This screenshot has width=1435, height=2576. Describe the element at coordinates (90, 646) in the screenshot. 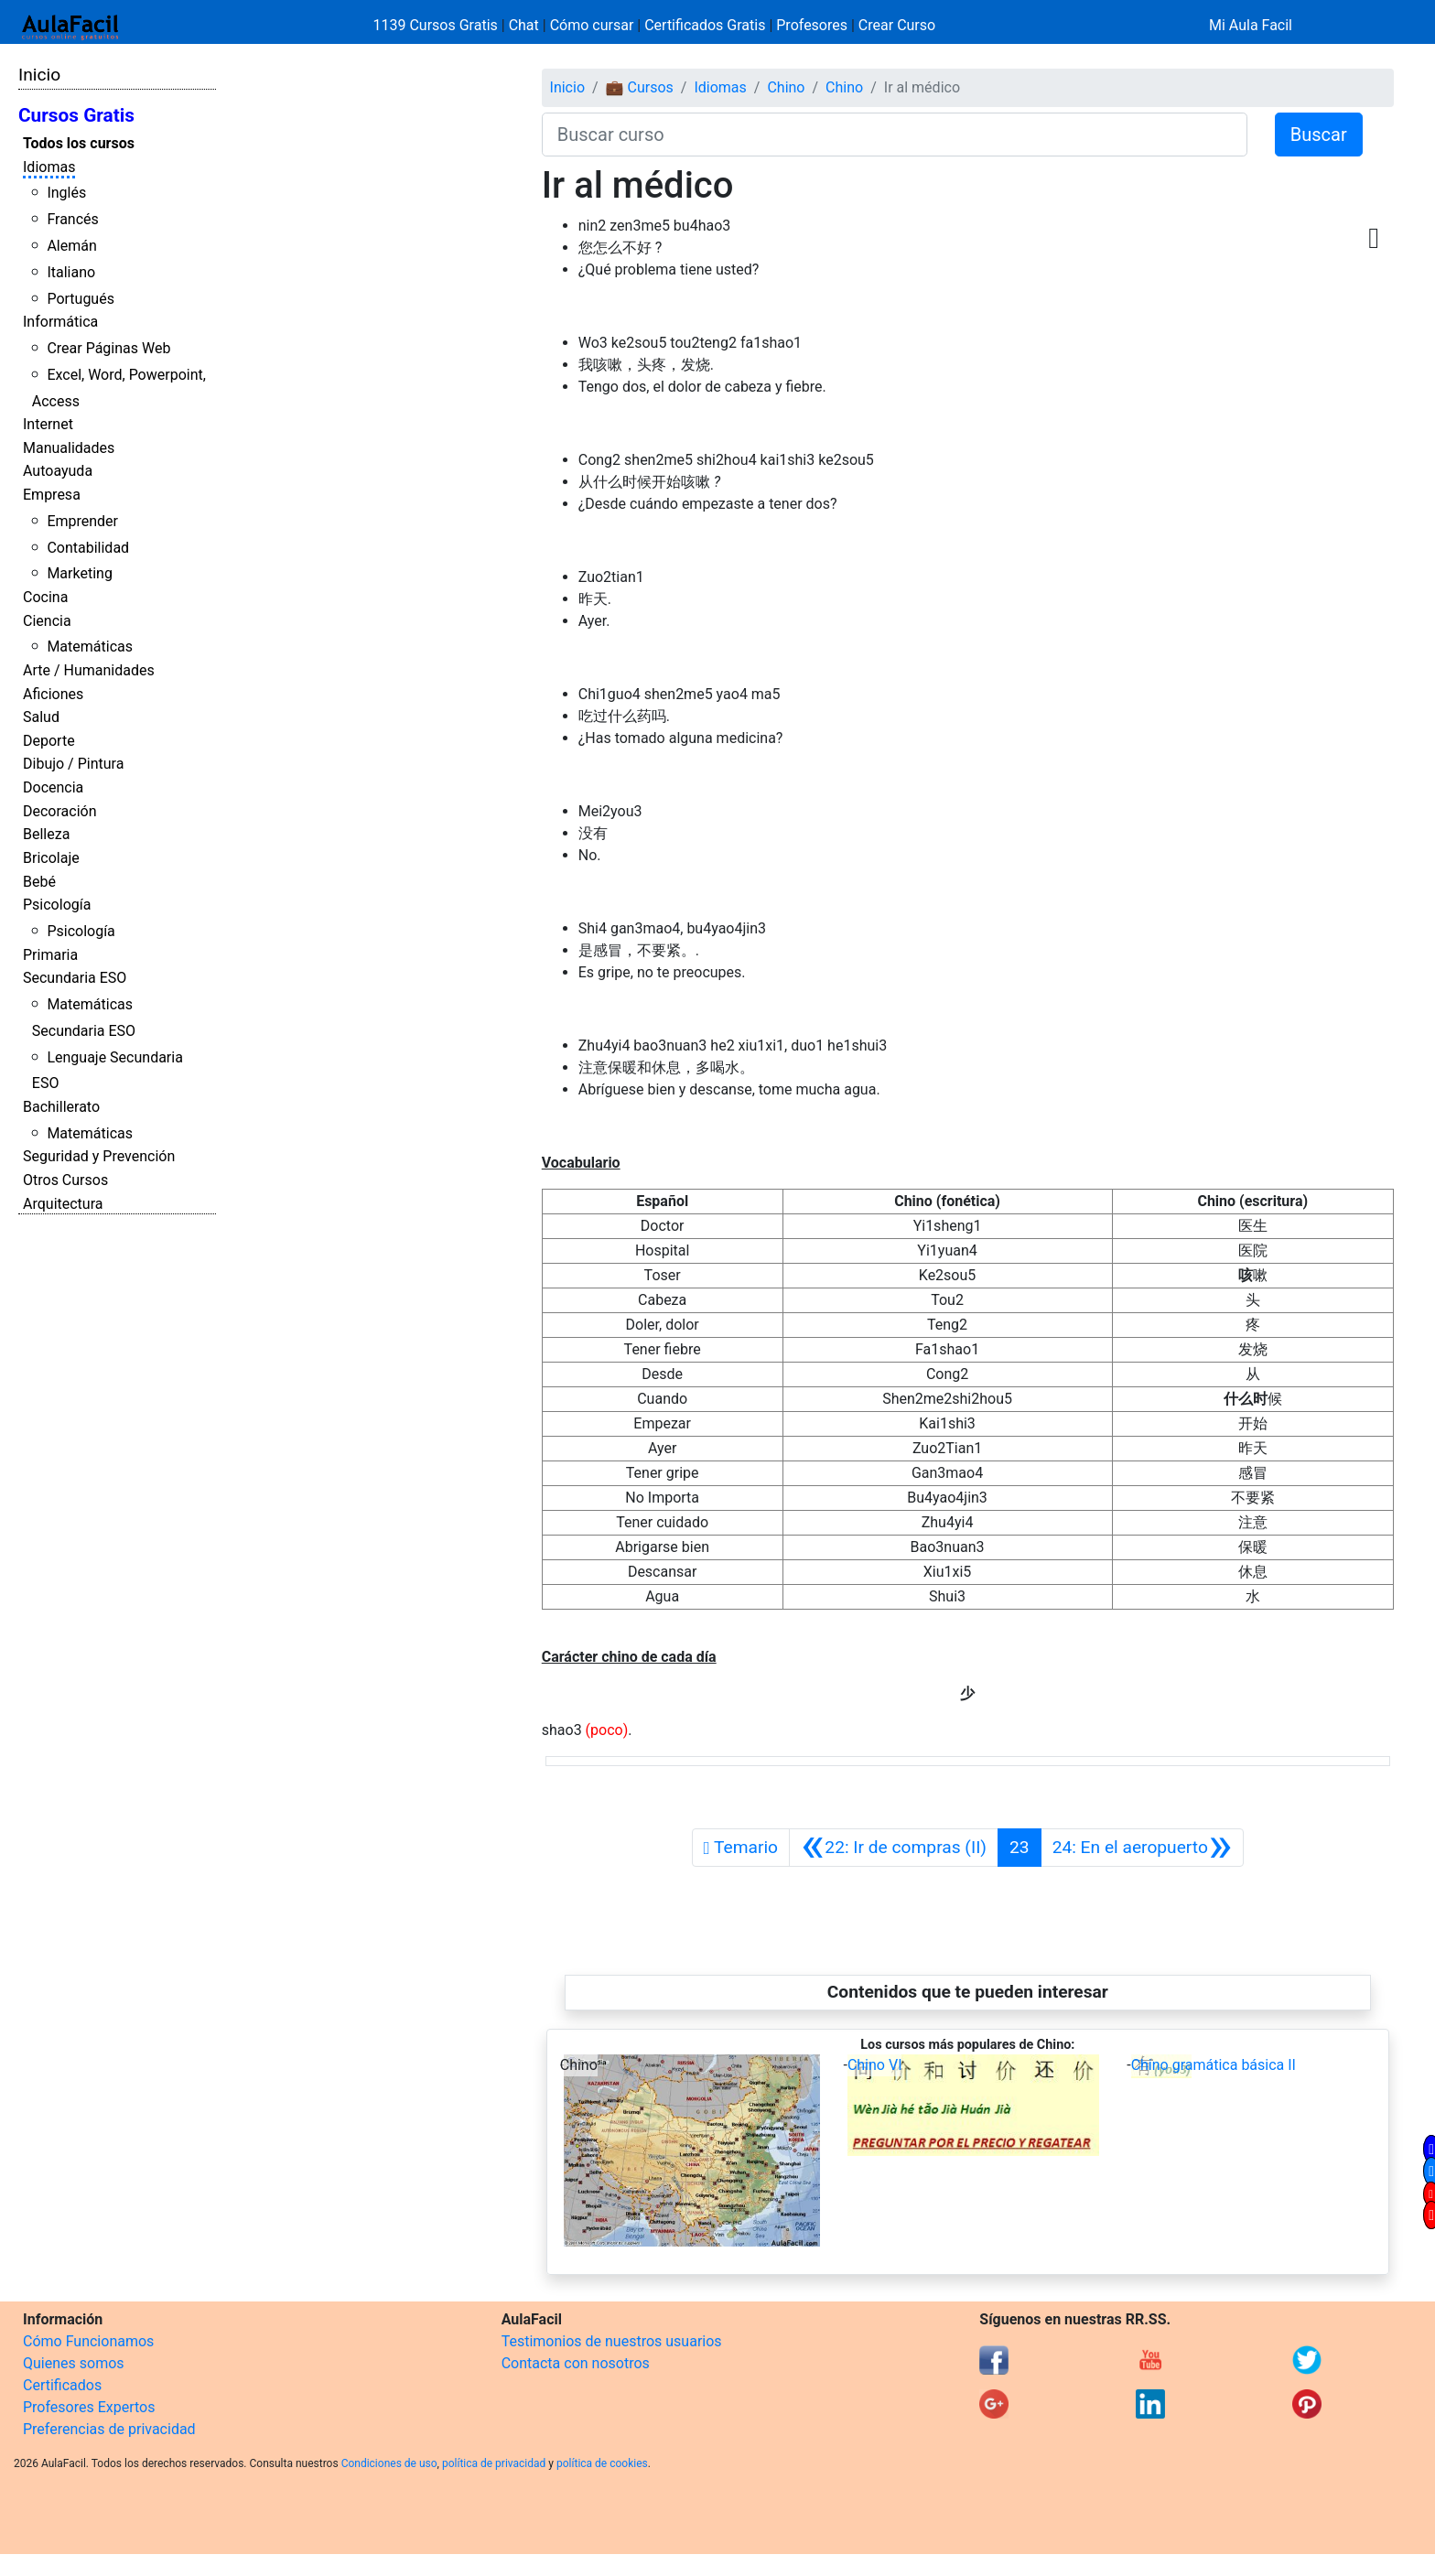

I see `Matemáticas` at that location.